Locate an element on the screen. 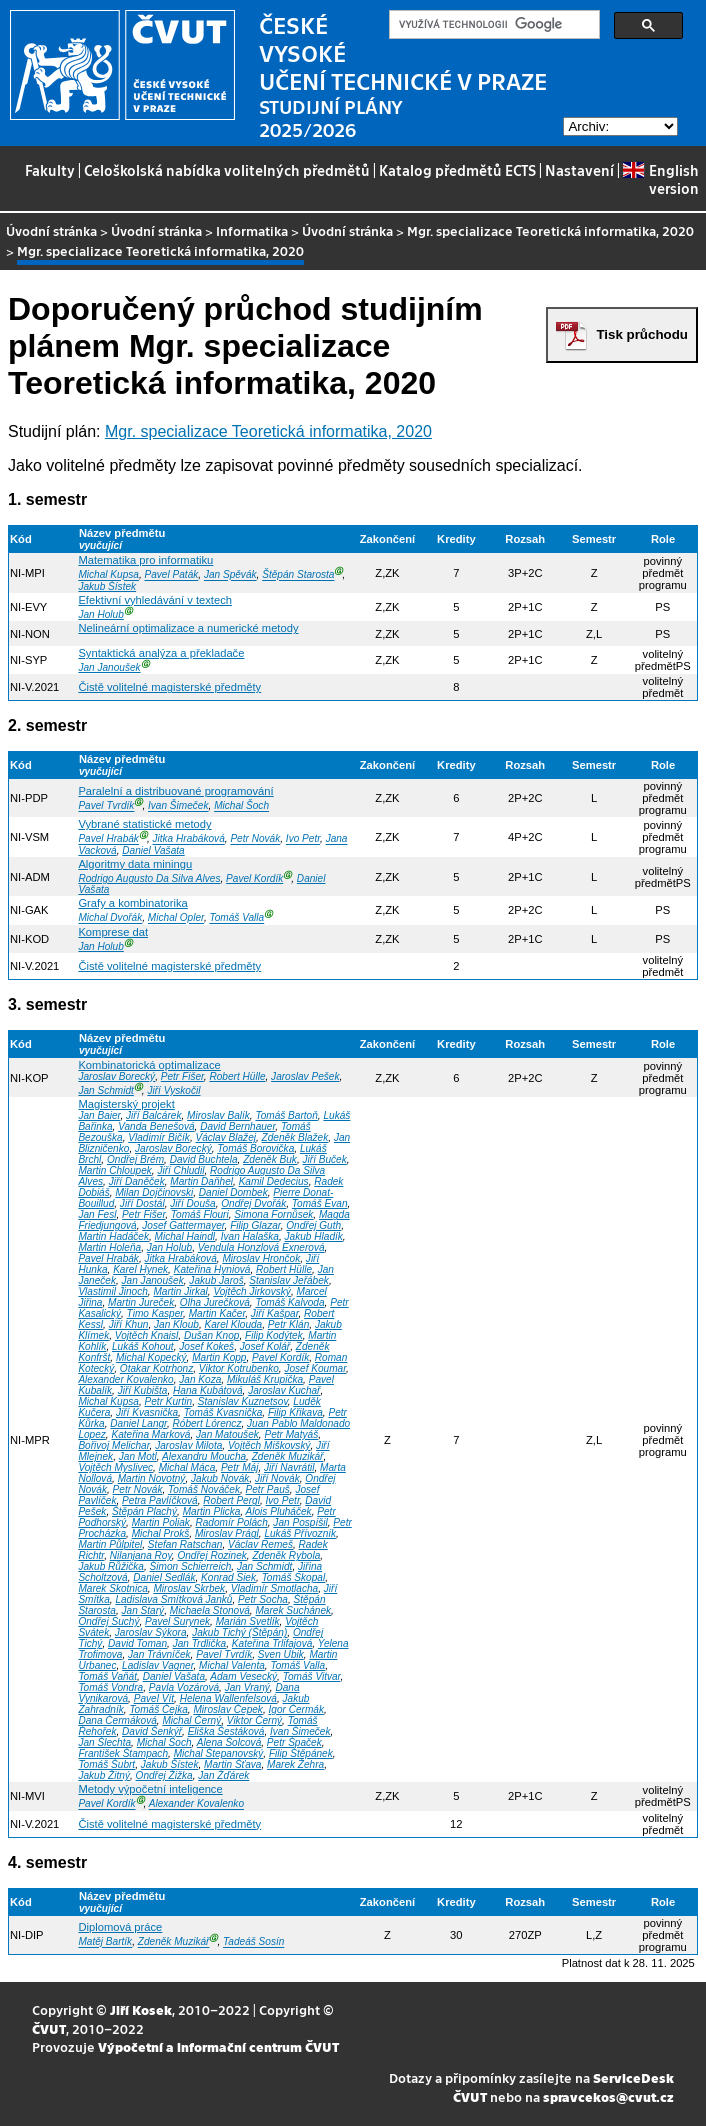  Filip Křikava is located at coordinates (295, 1412).